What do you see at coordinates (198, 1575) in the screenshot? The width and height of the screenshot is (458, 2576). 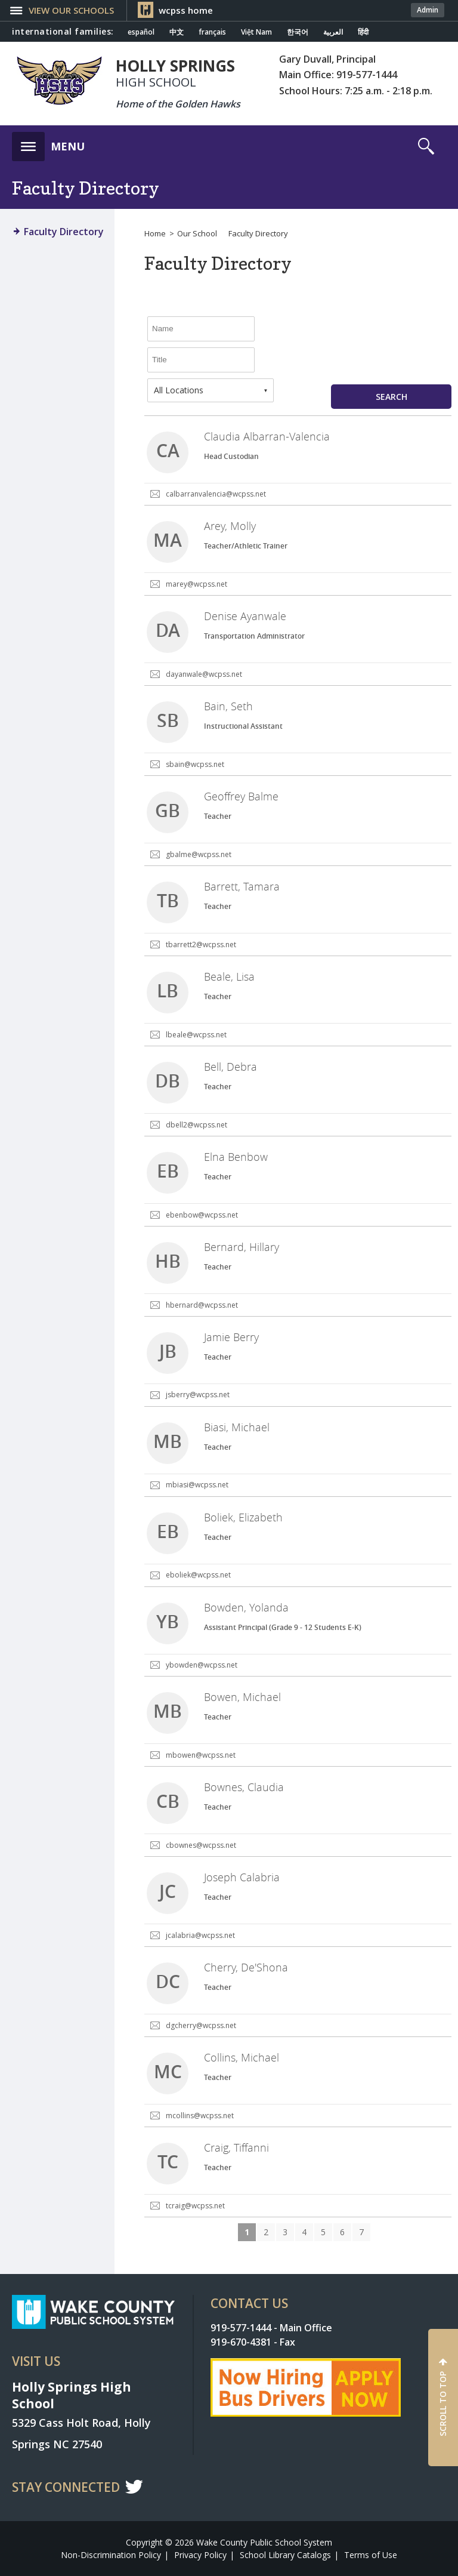 I see `eboliek@wcpss.net` at bounding box center [198, 1575].